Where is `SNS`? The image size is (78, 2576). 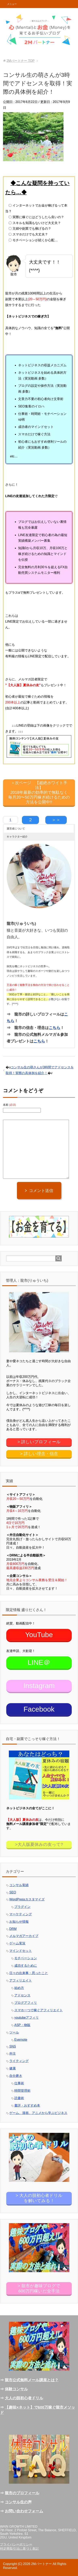 SNS is located at coordinates (12, 2046).